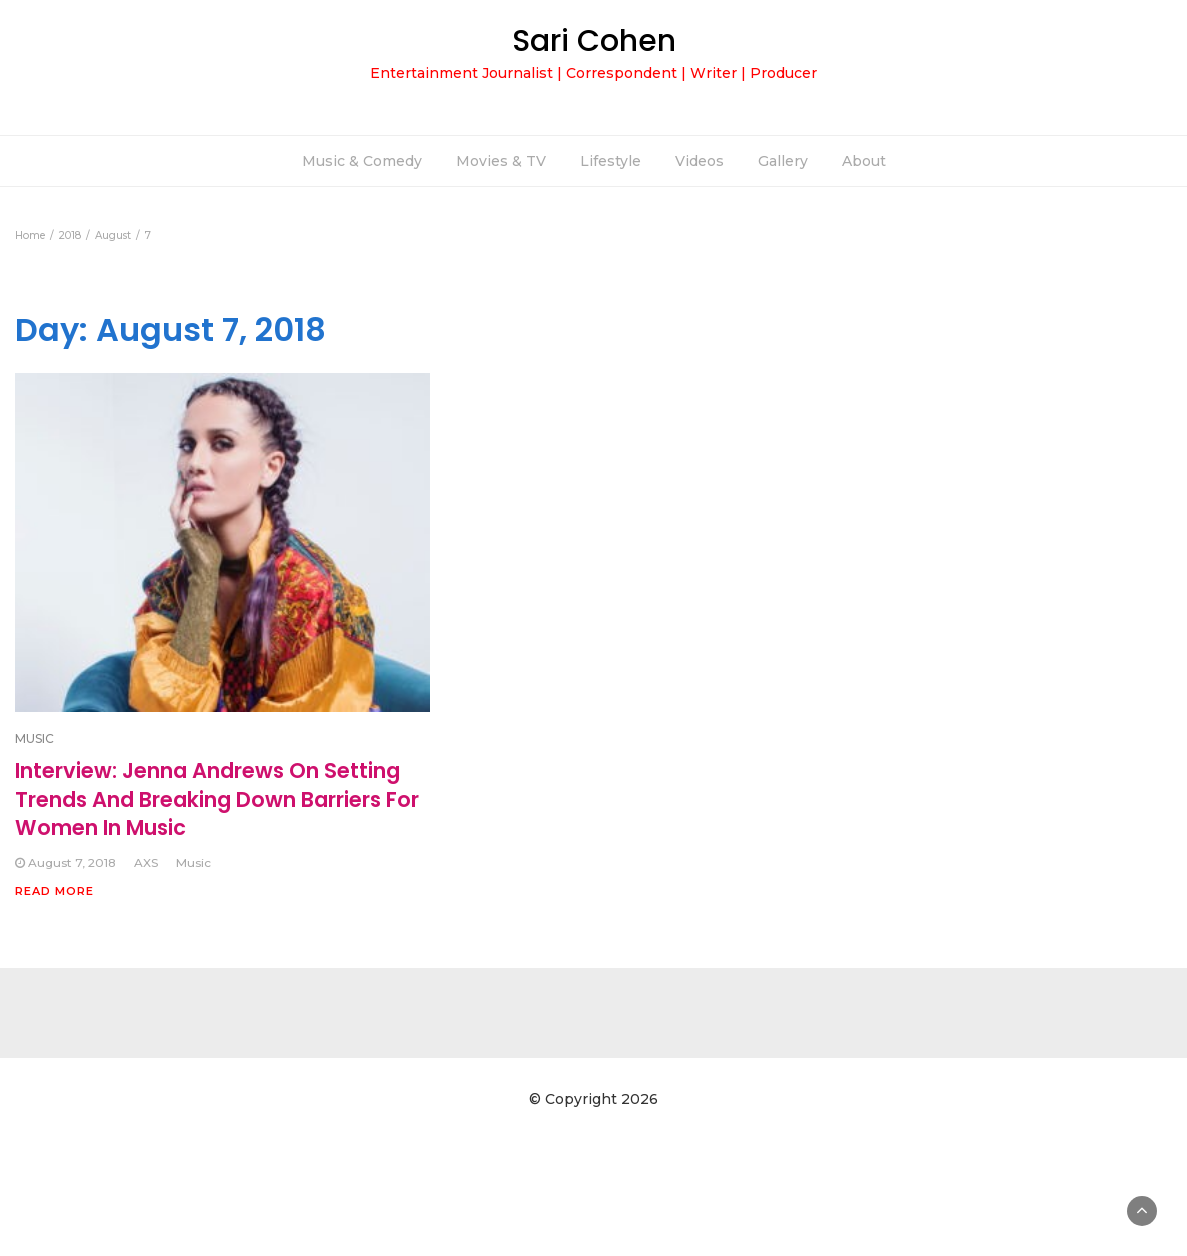  I want to click on Gallery, so click(783, 161).